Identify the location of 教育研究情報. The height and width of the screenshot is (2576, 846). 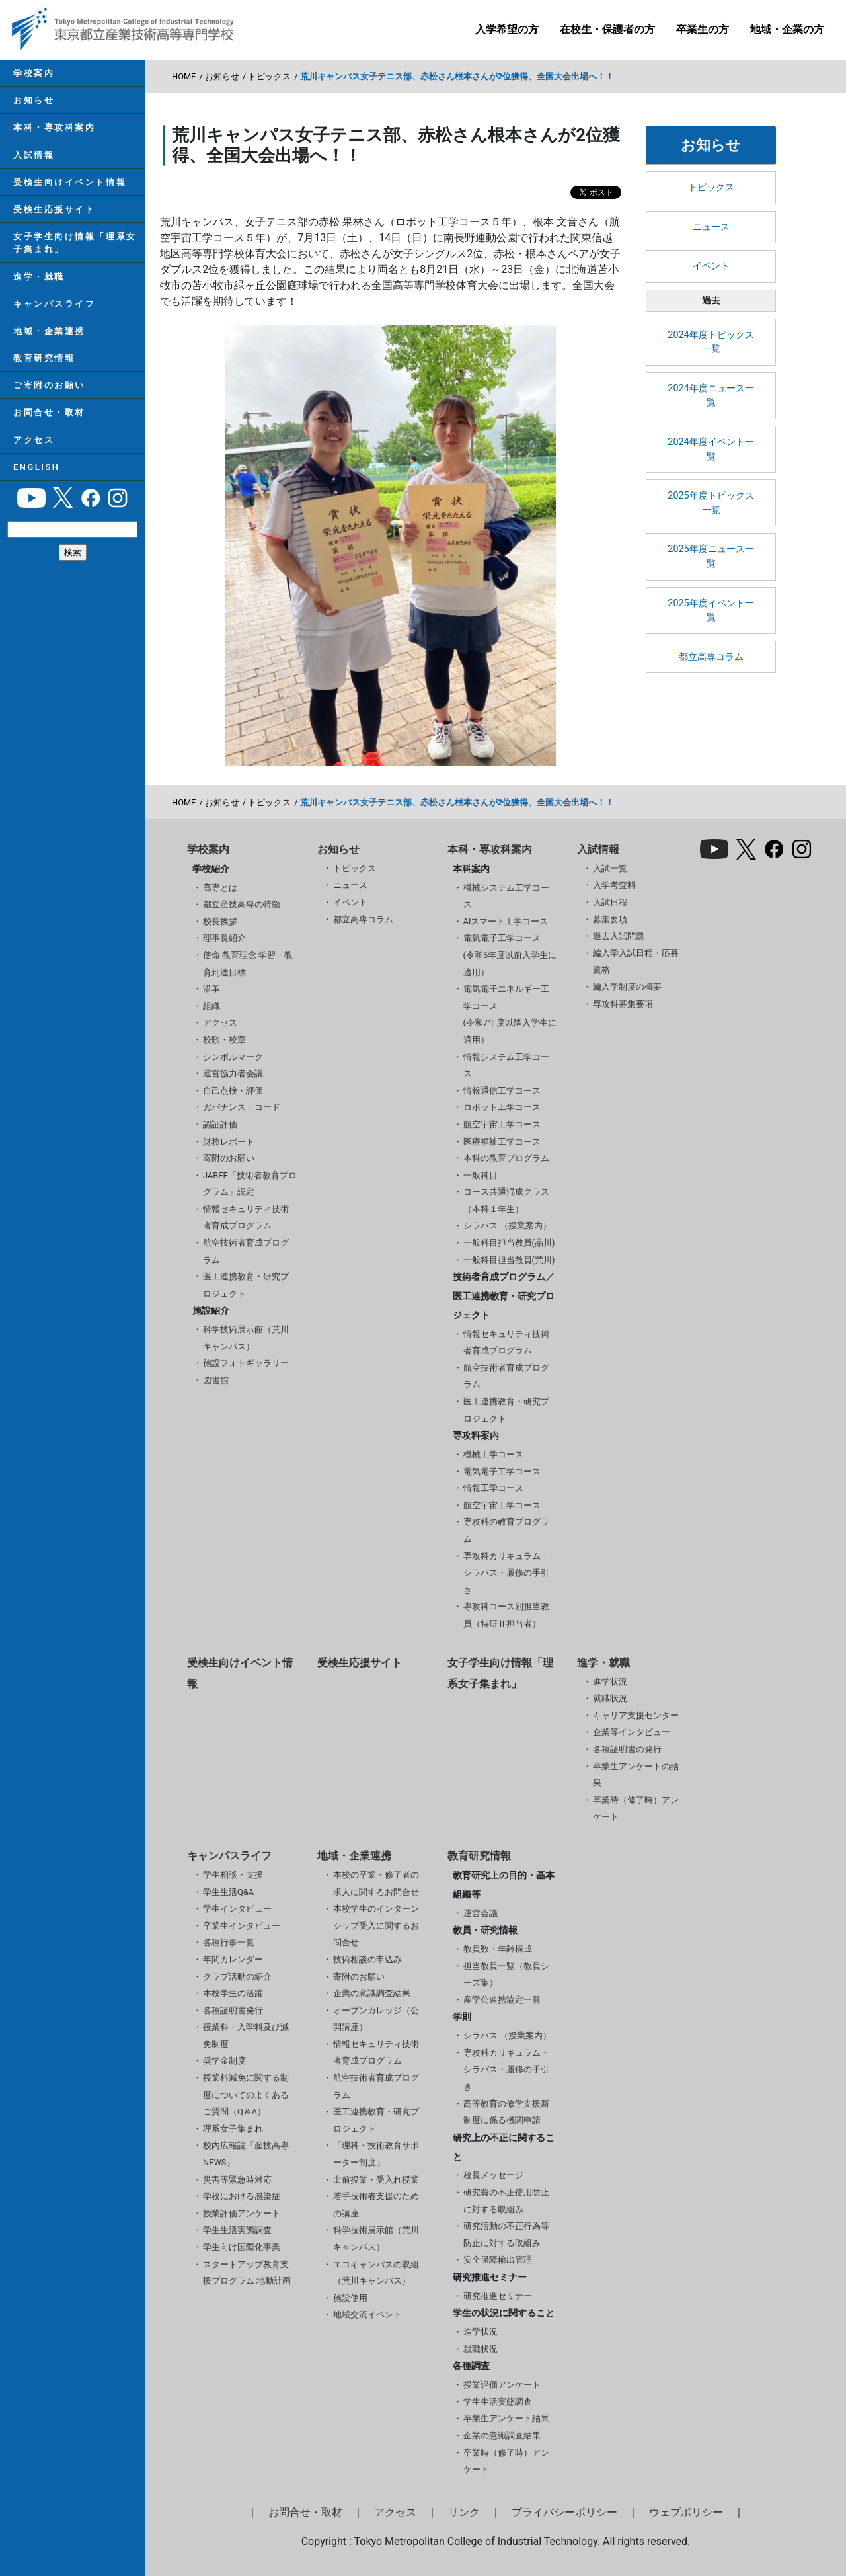
(44, 358).